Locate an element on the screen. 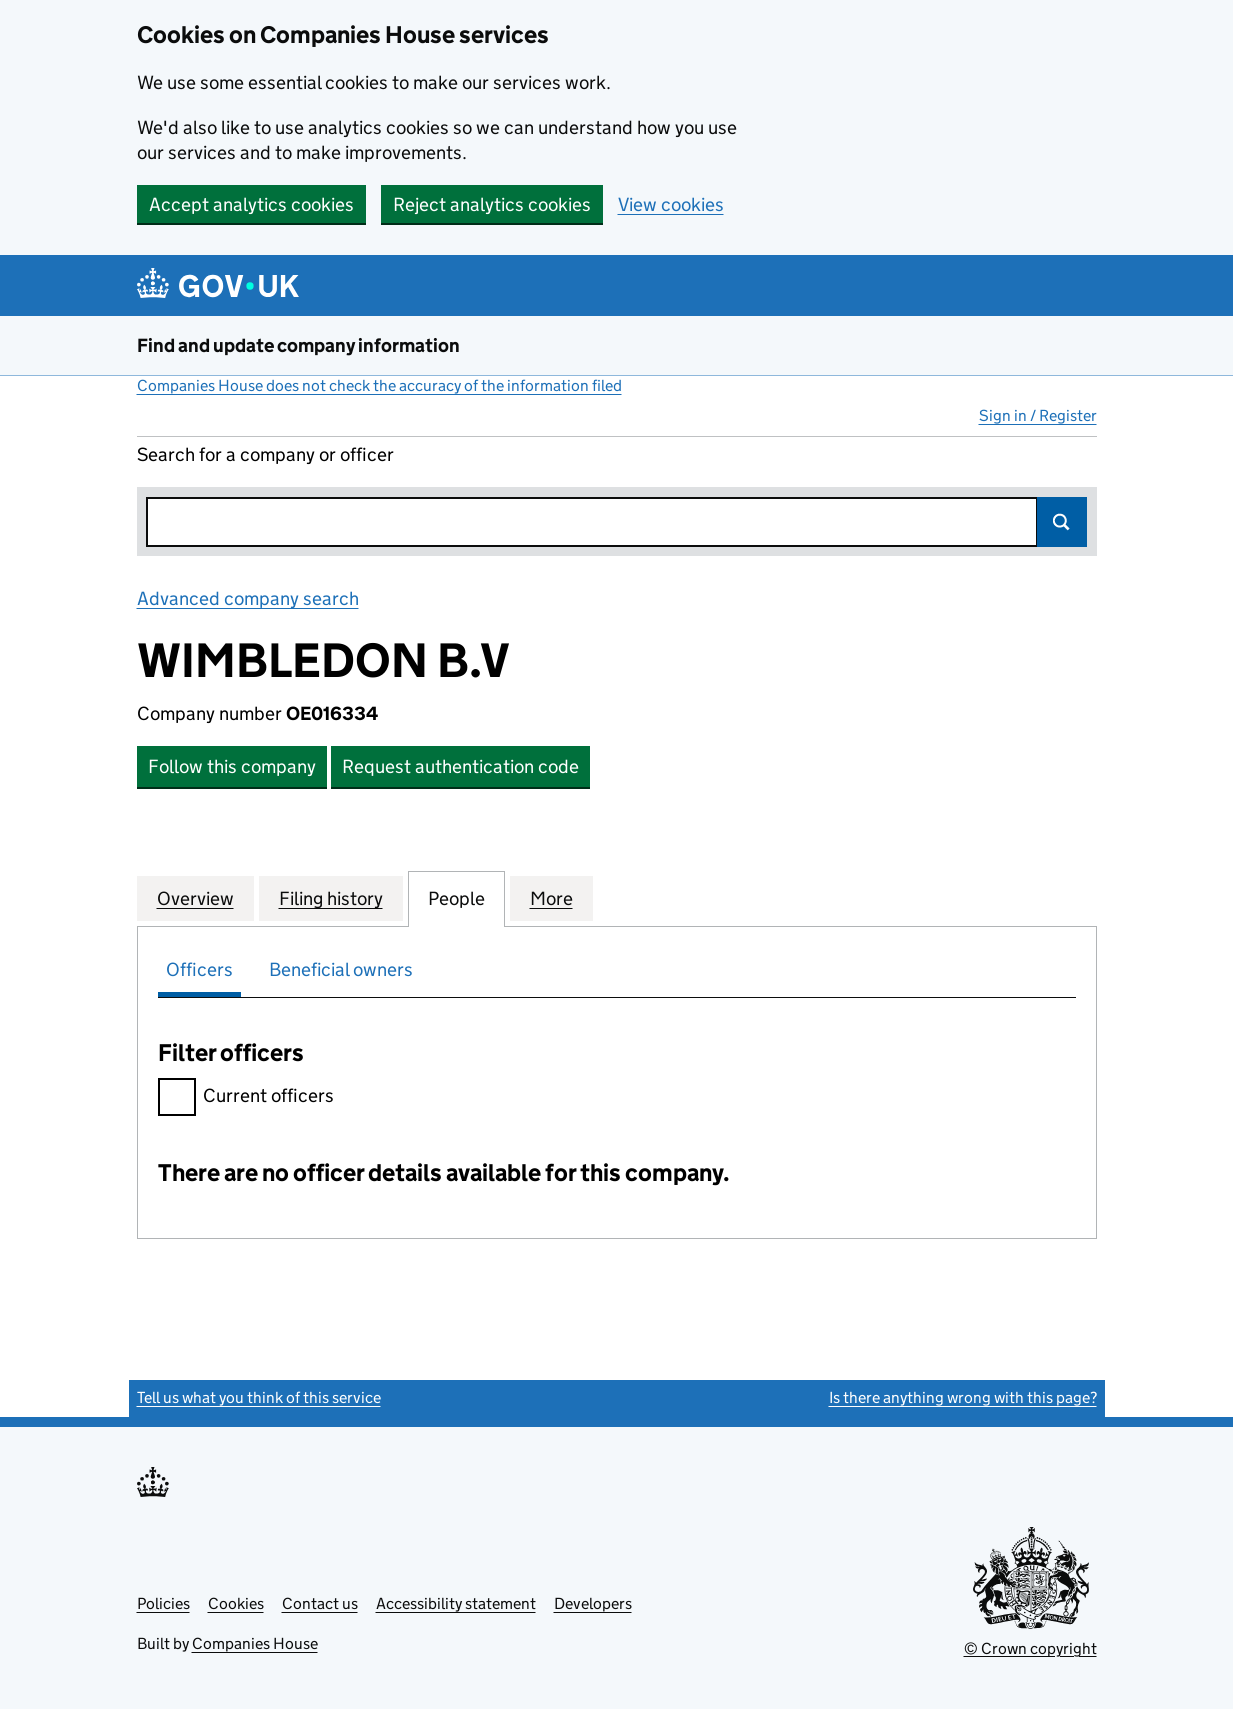 Image resolution: width=1233 pixels, height=1709 pixels. Advanced company search is located at coordinates (248, 598).